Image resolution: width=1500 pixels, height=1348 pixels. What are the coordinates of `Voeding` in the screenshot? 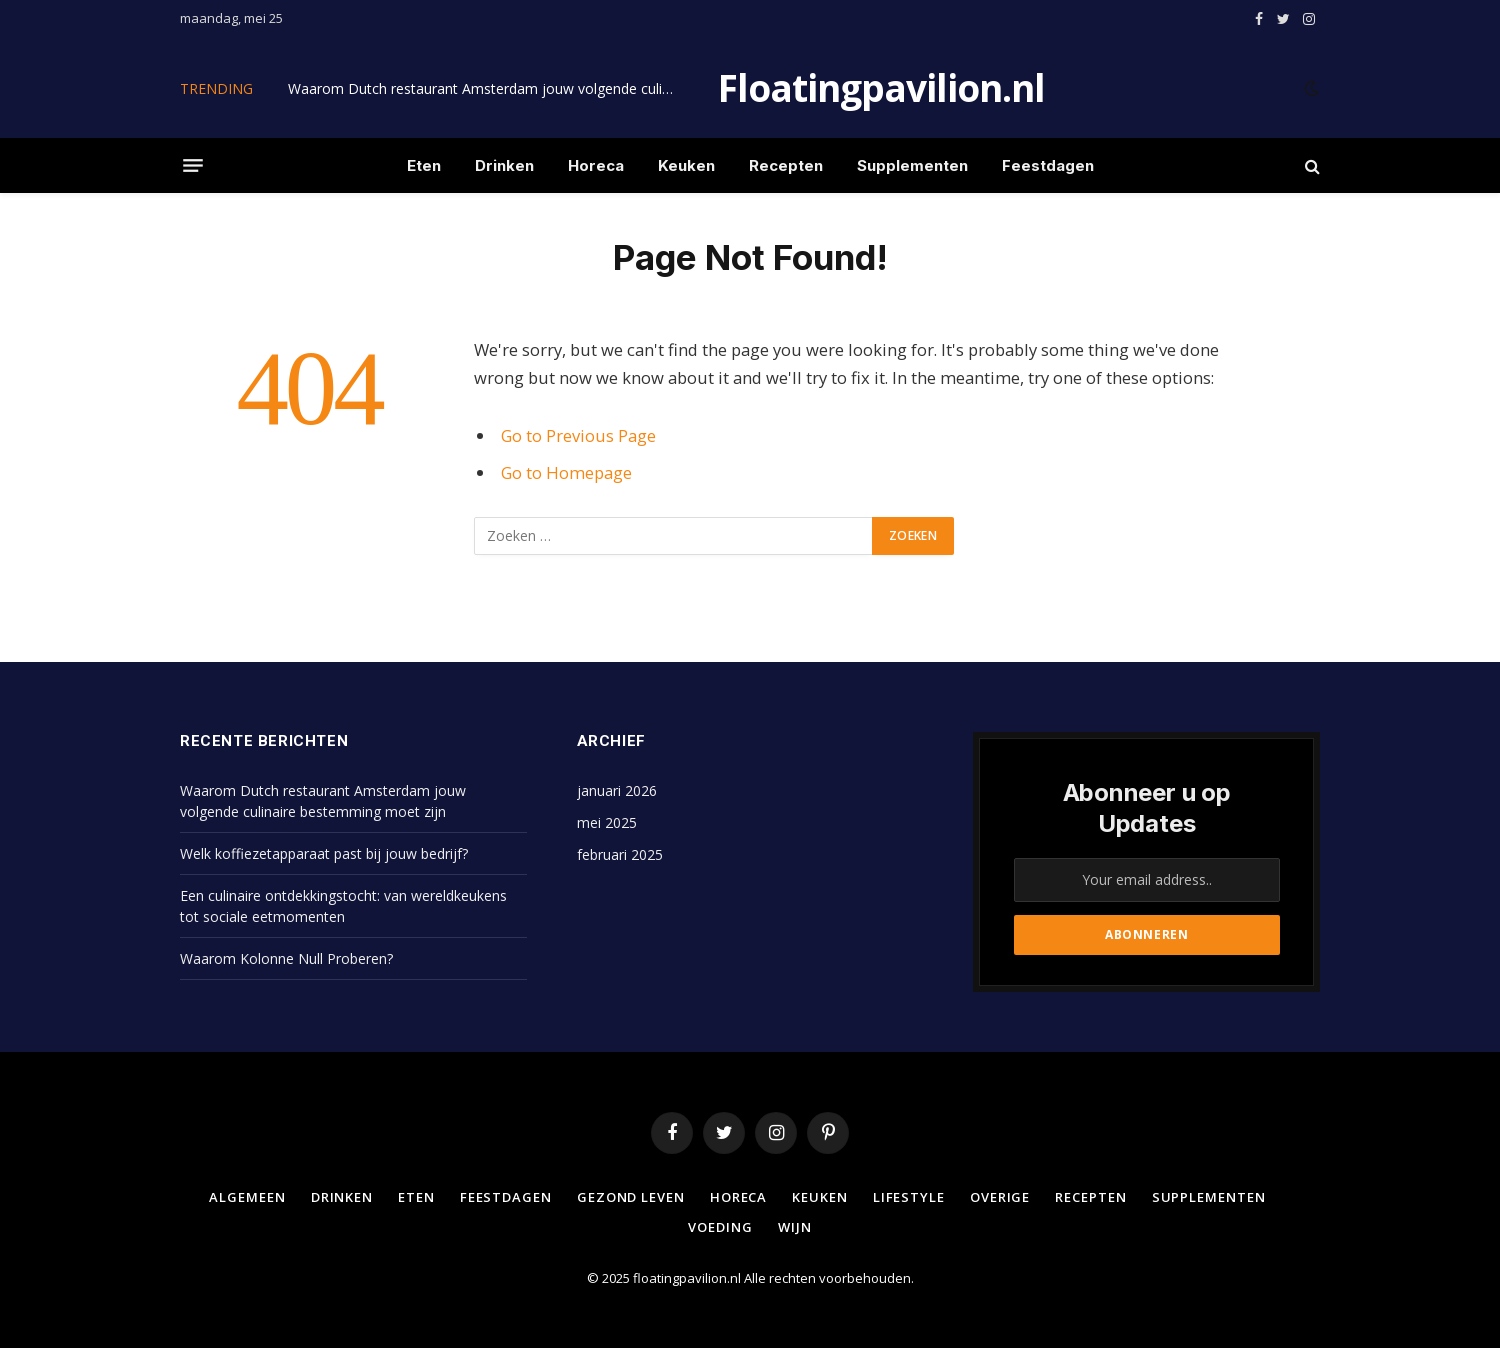 It's located at (720, 1227).